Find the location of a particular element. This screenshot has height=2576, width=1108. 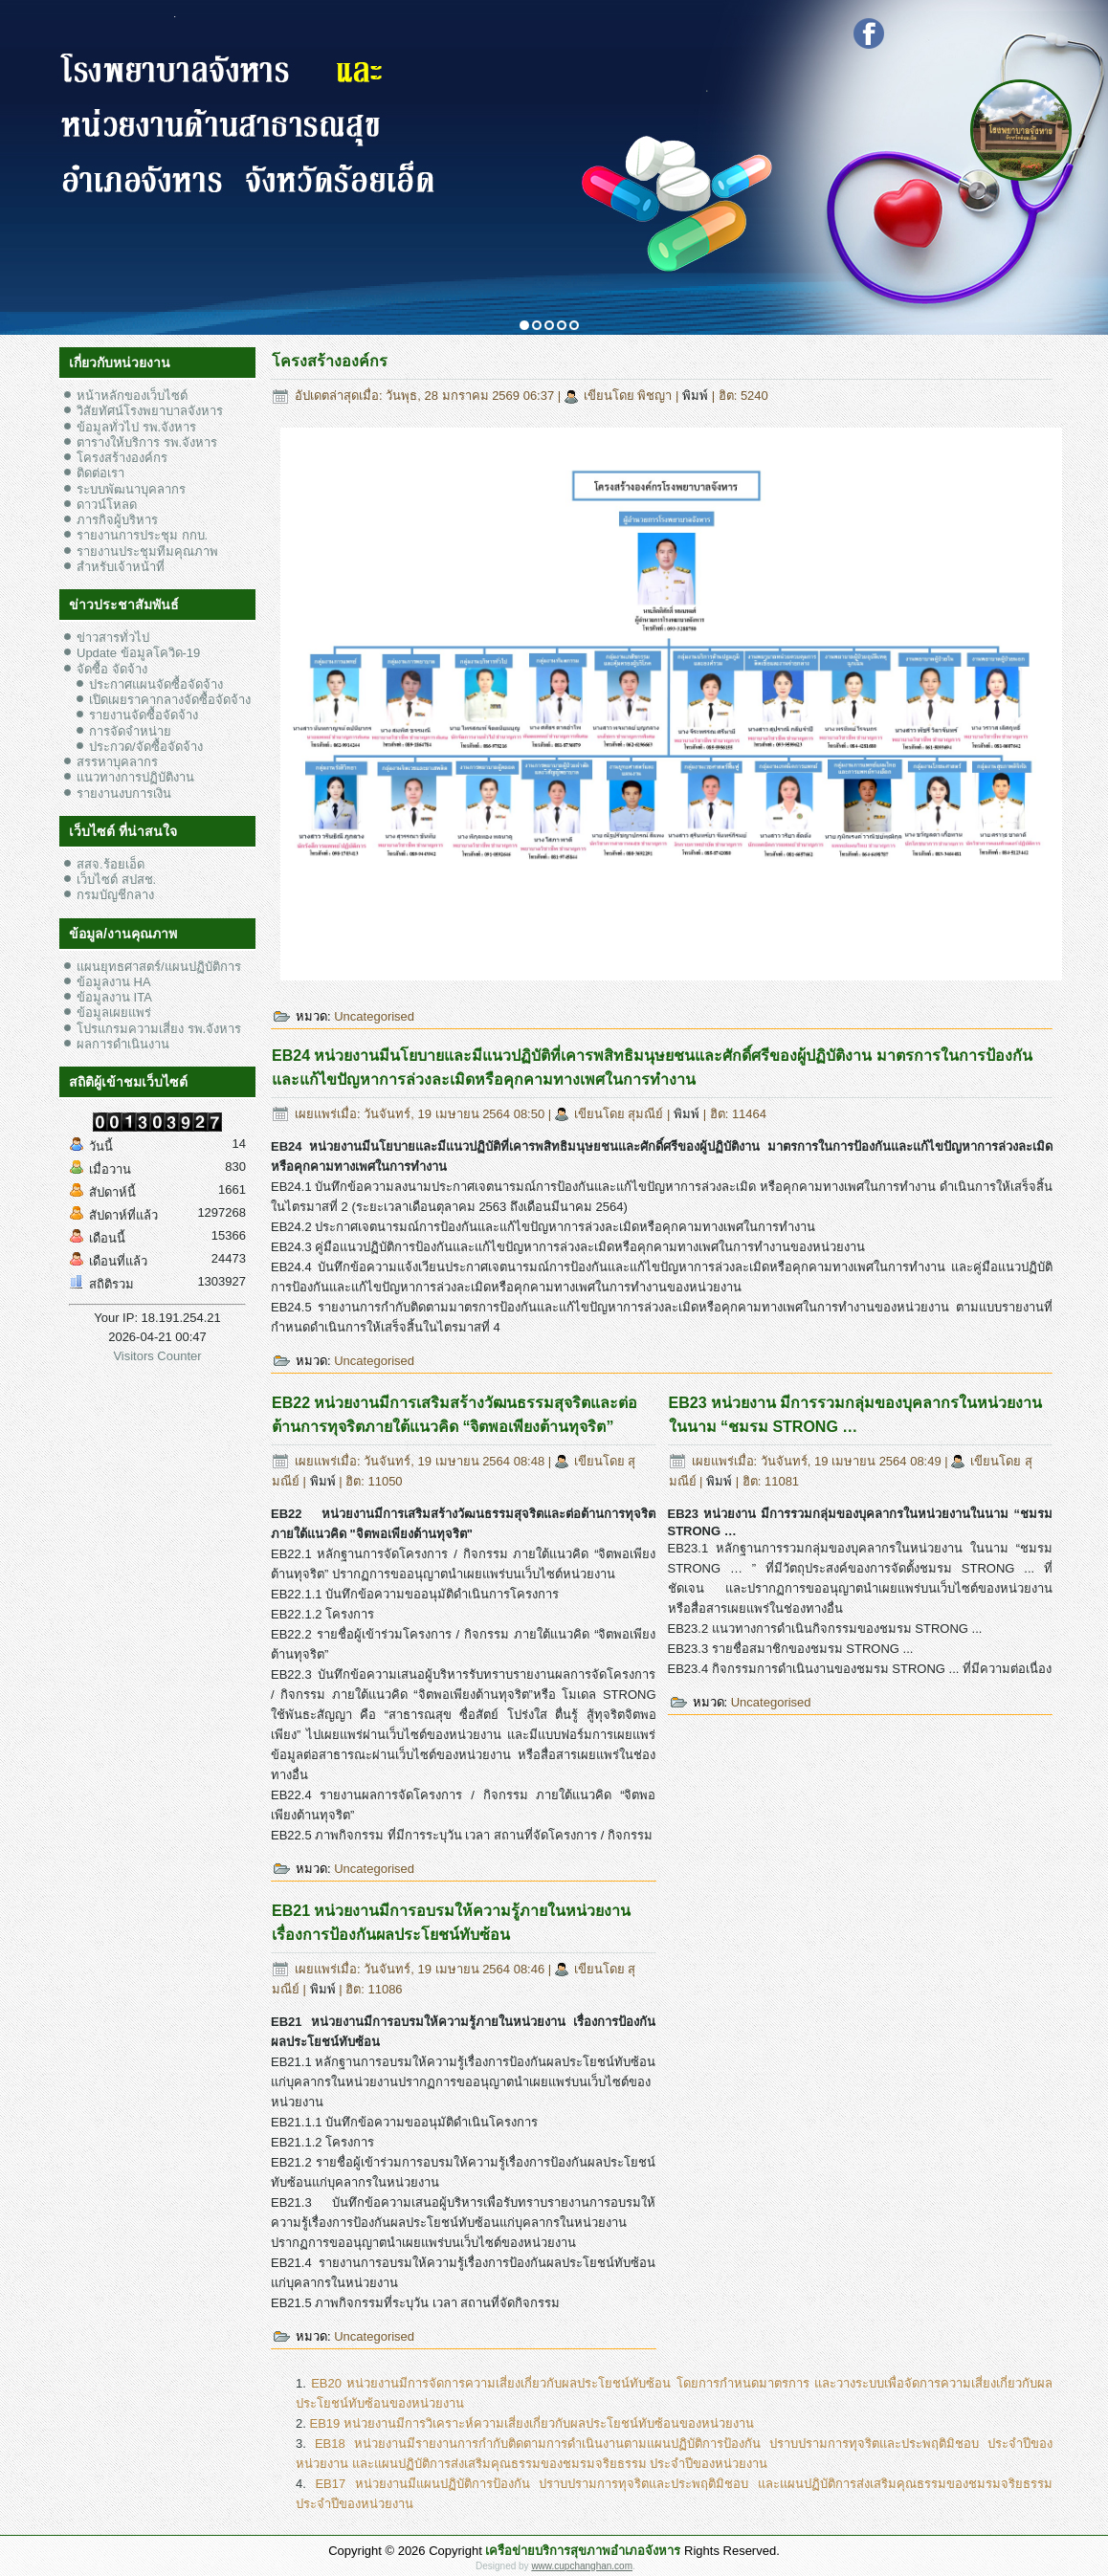

โปรแกรมความเสี่ยง รพ.จังหาร is located at coordinates (159, 1029).